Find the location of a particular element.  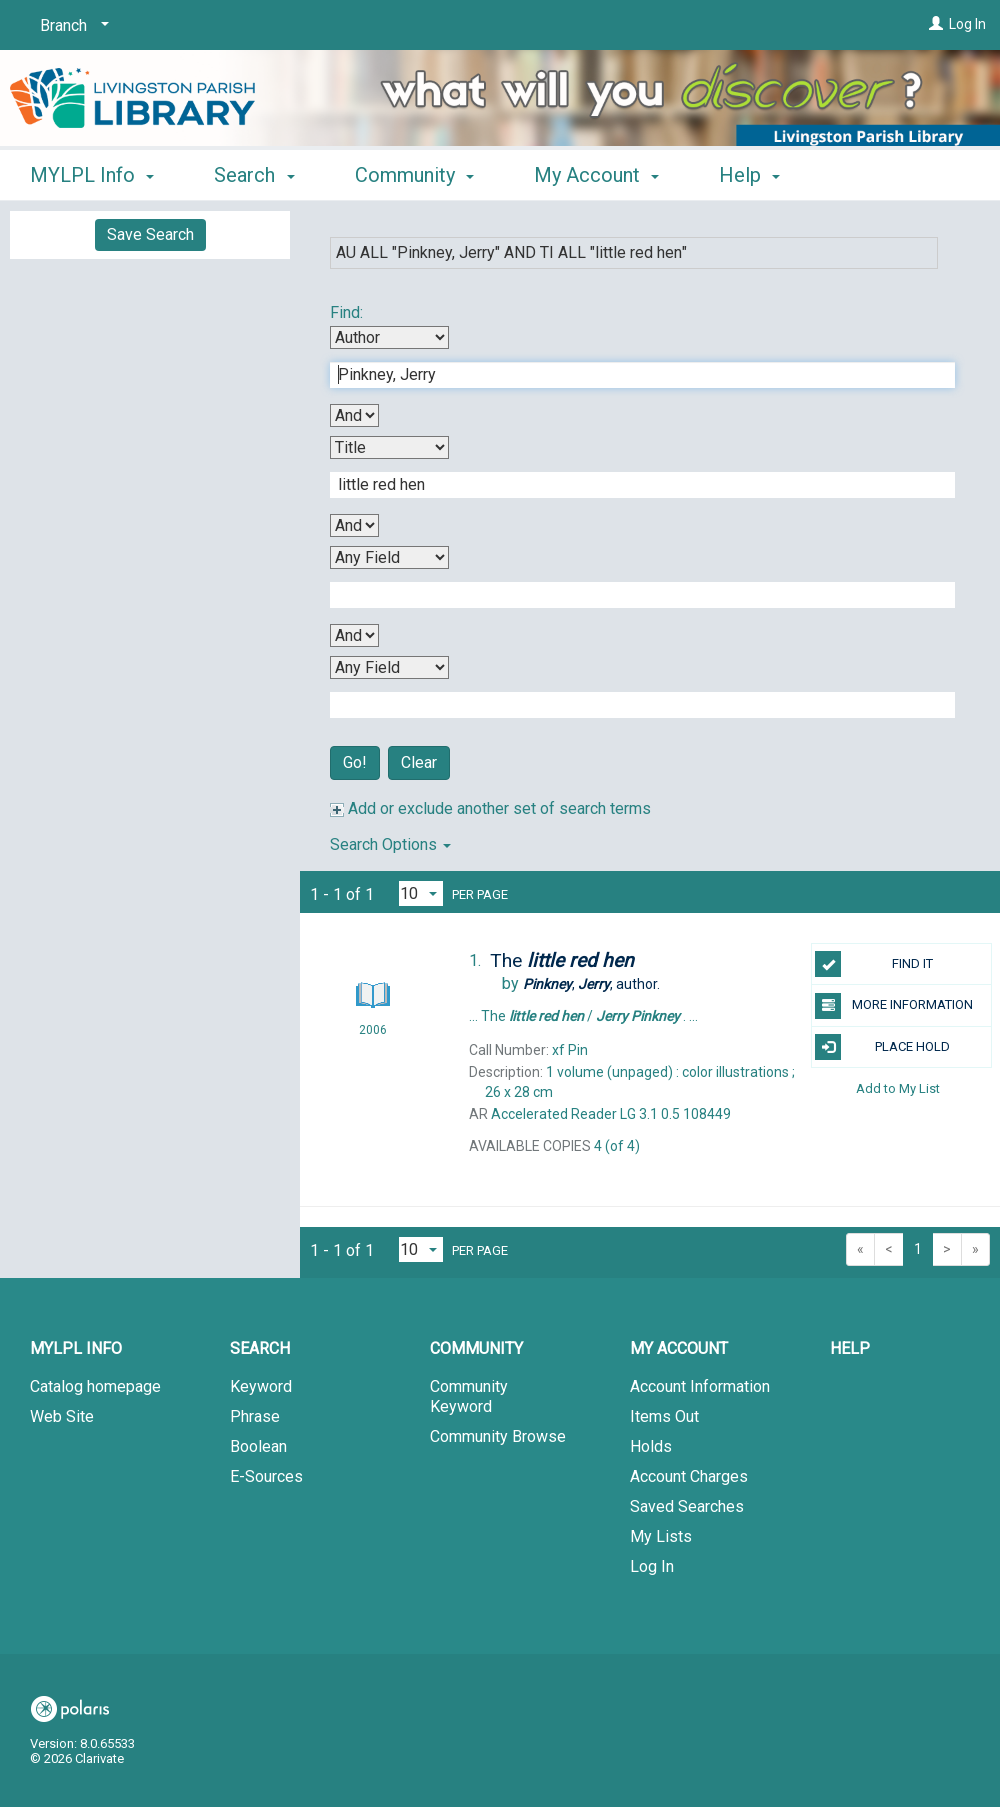

[Third Boolean Operator] is located at coordinates (354, 635).